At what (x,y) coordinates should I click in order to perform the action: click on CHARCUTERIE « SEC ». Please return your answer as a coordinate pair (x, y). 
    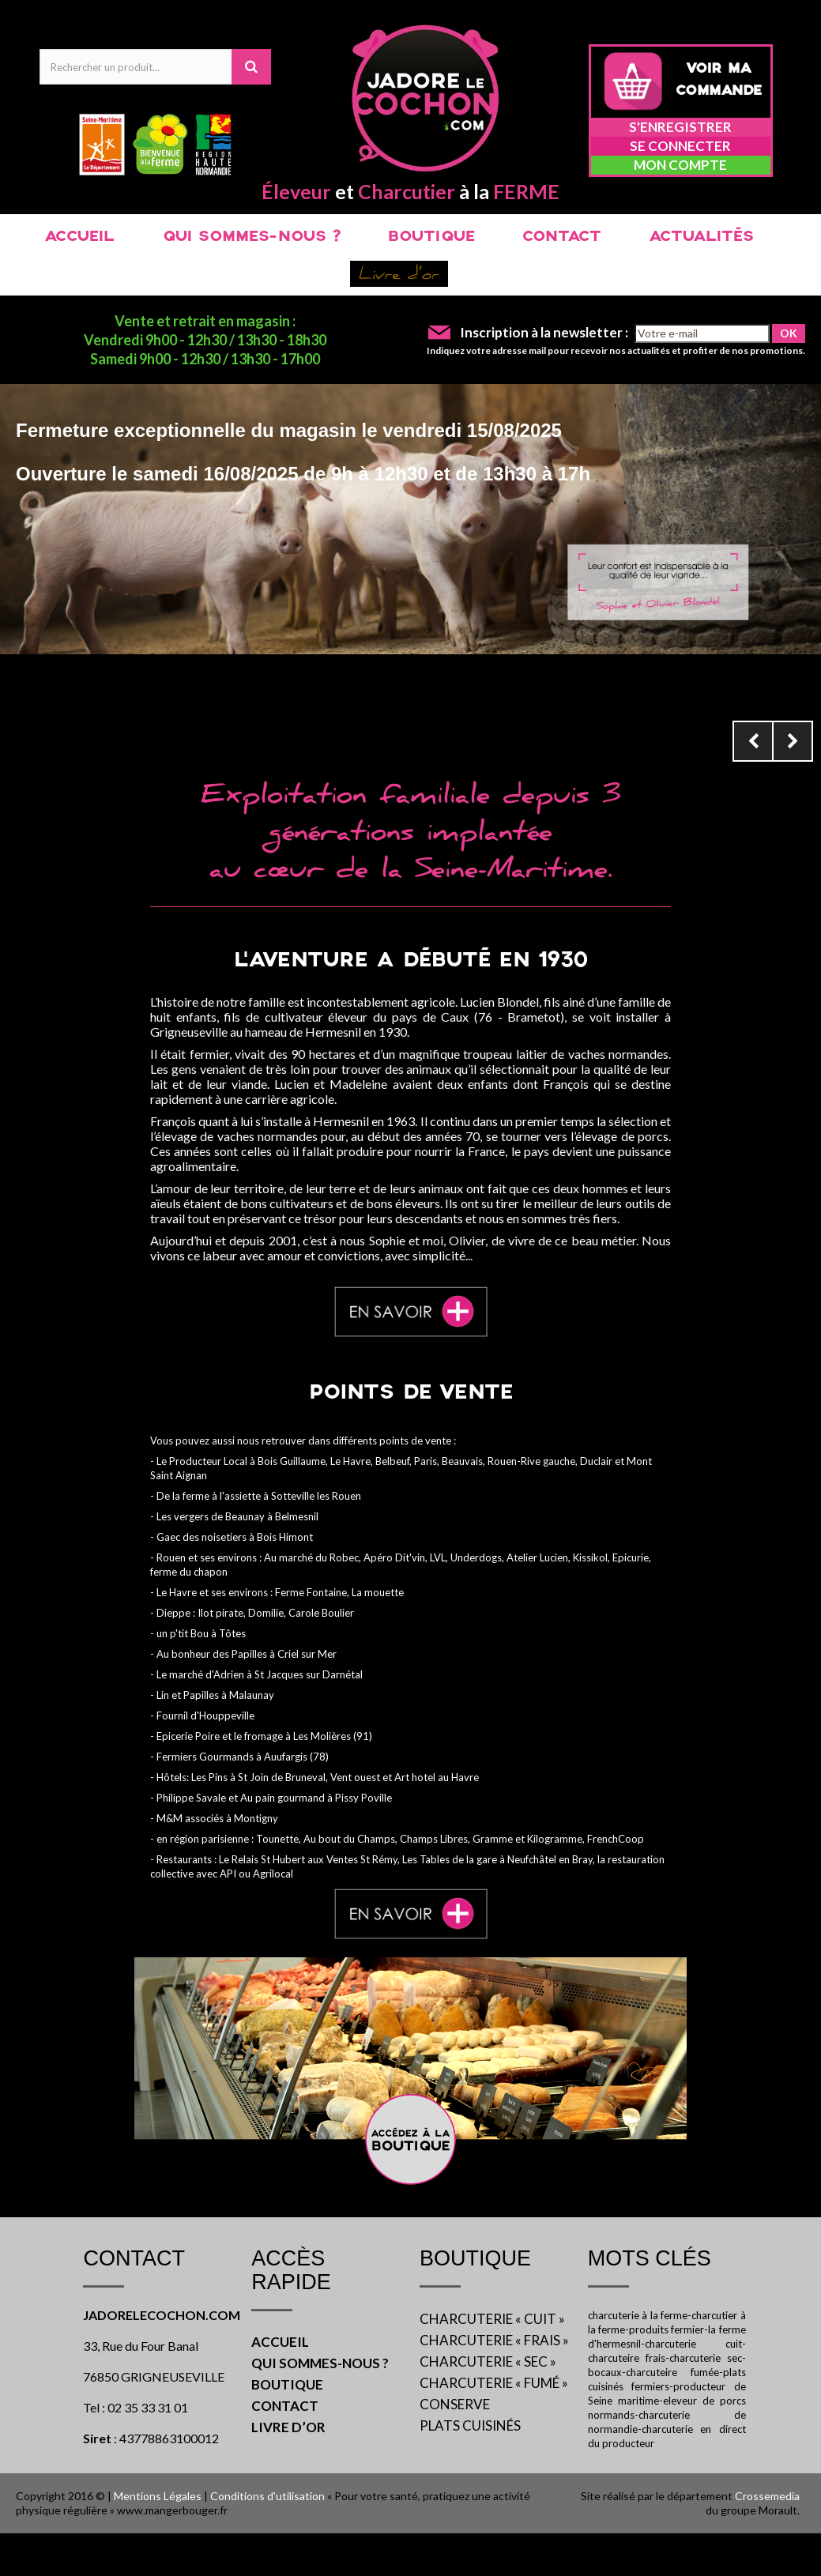
    Looking at the image, I should click on (488, 2361).